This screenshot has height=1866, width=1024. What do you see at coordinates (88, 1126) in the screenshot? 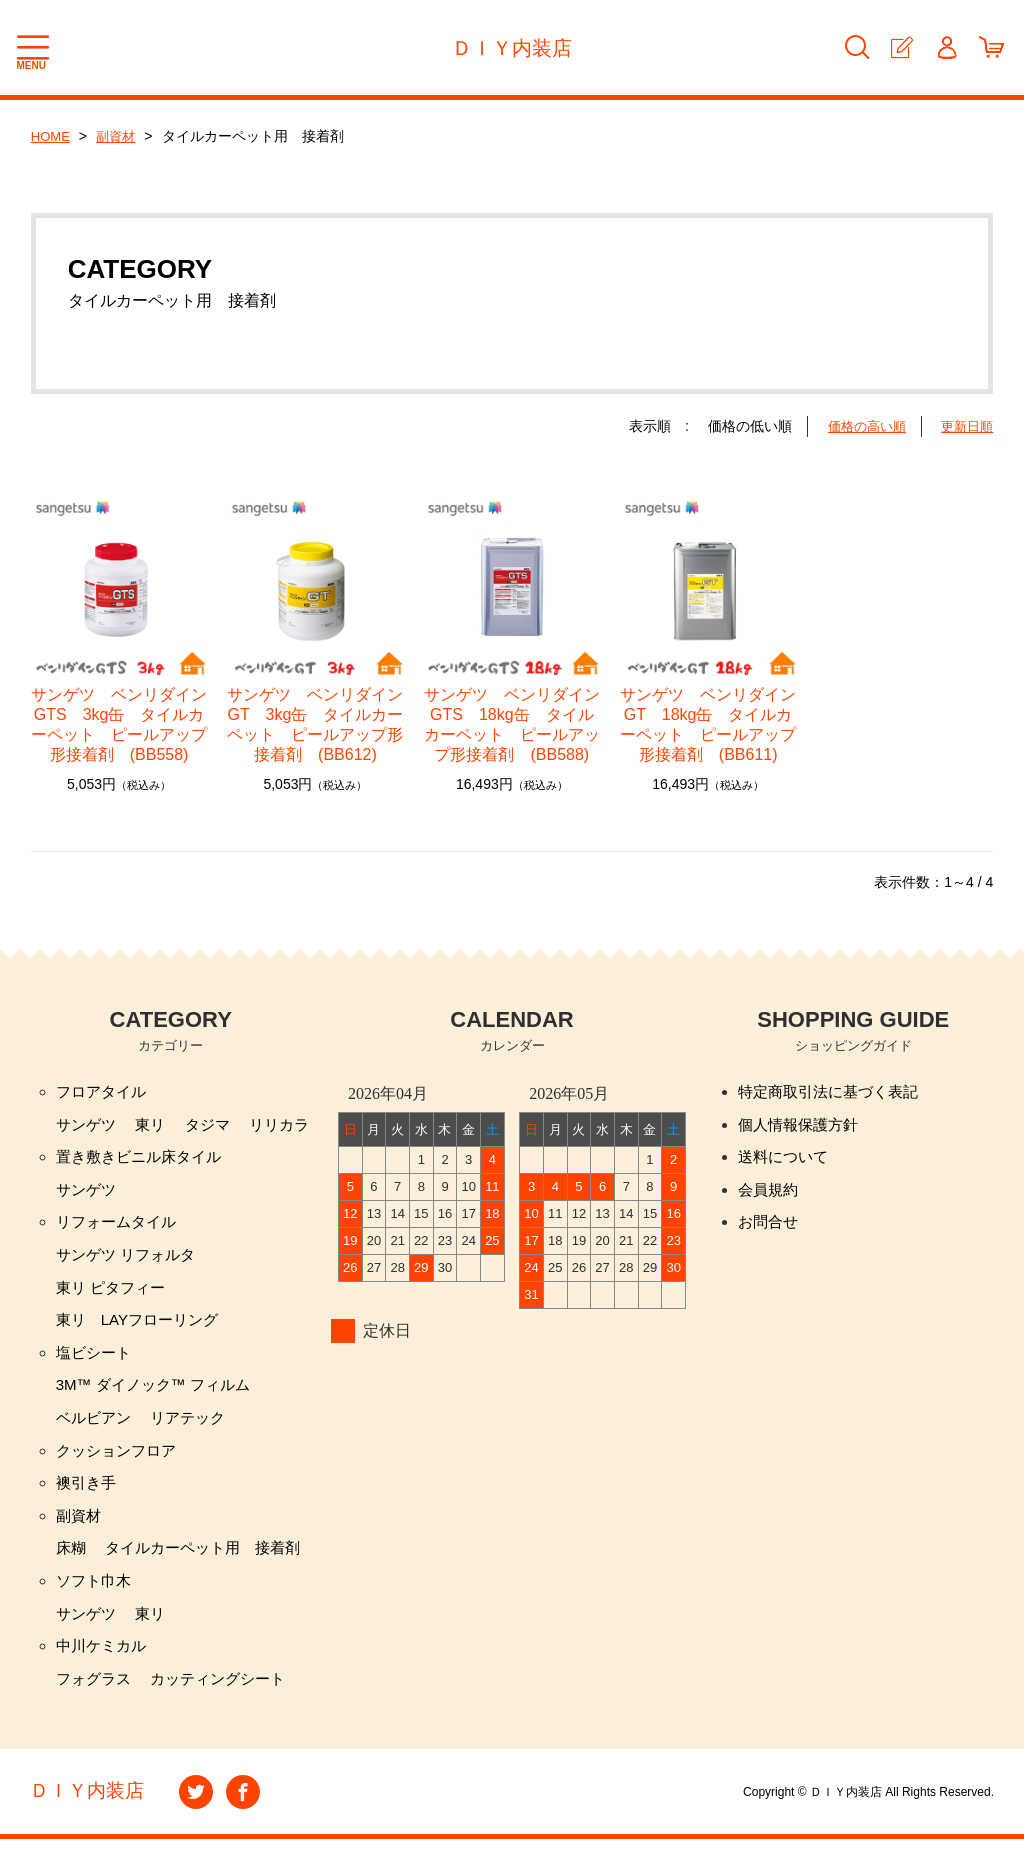
I see `サンゲツ` at bounding box center [88, 1126].